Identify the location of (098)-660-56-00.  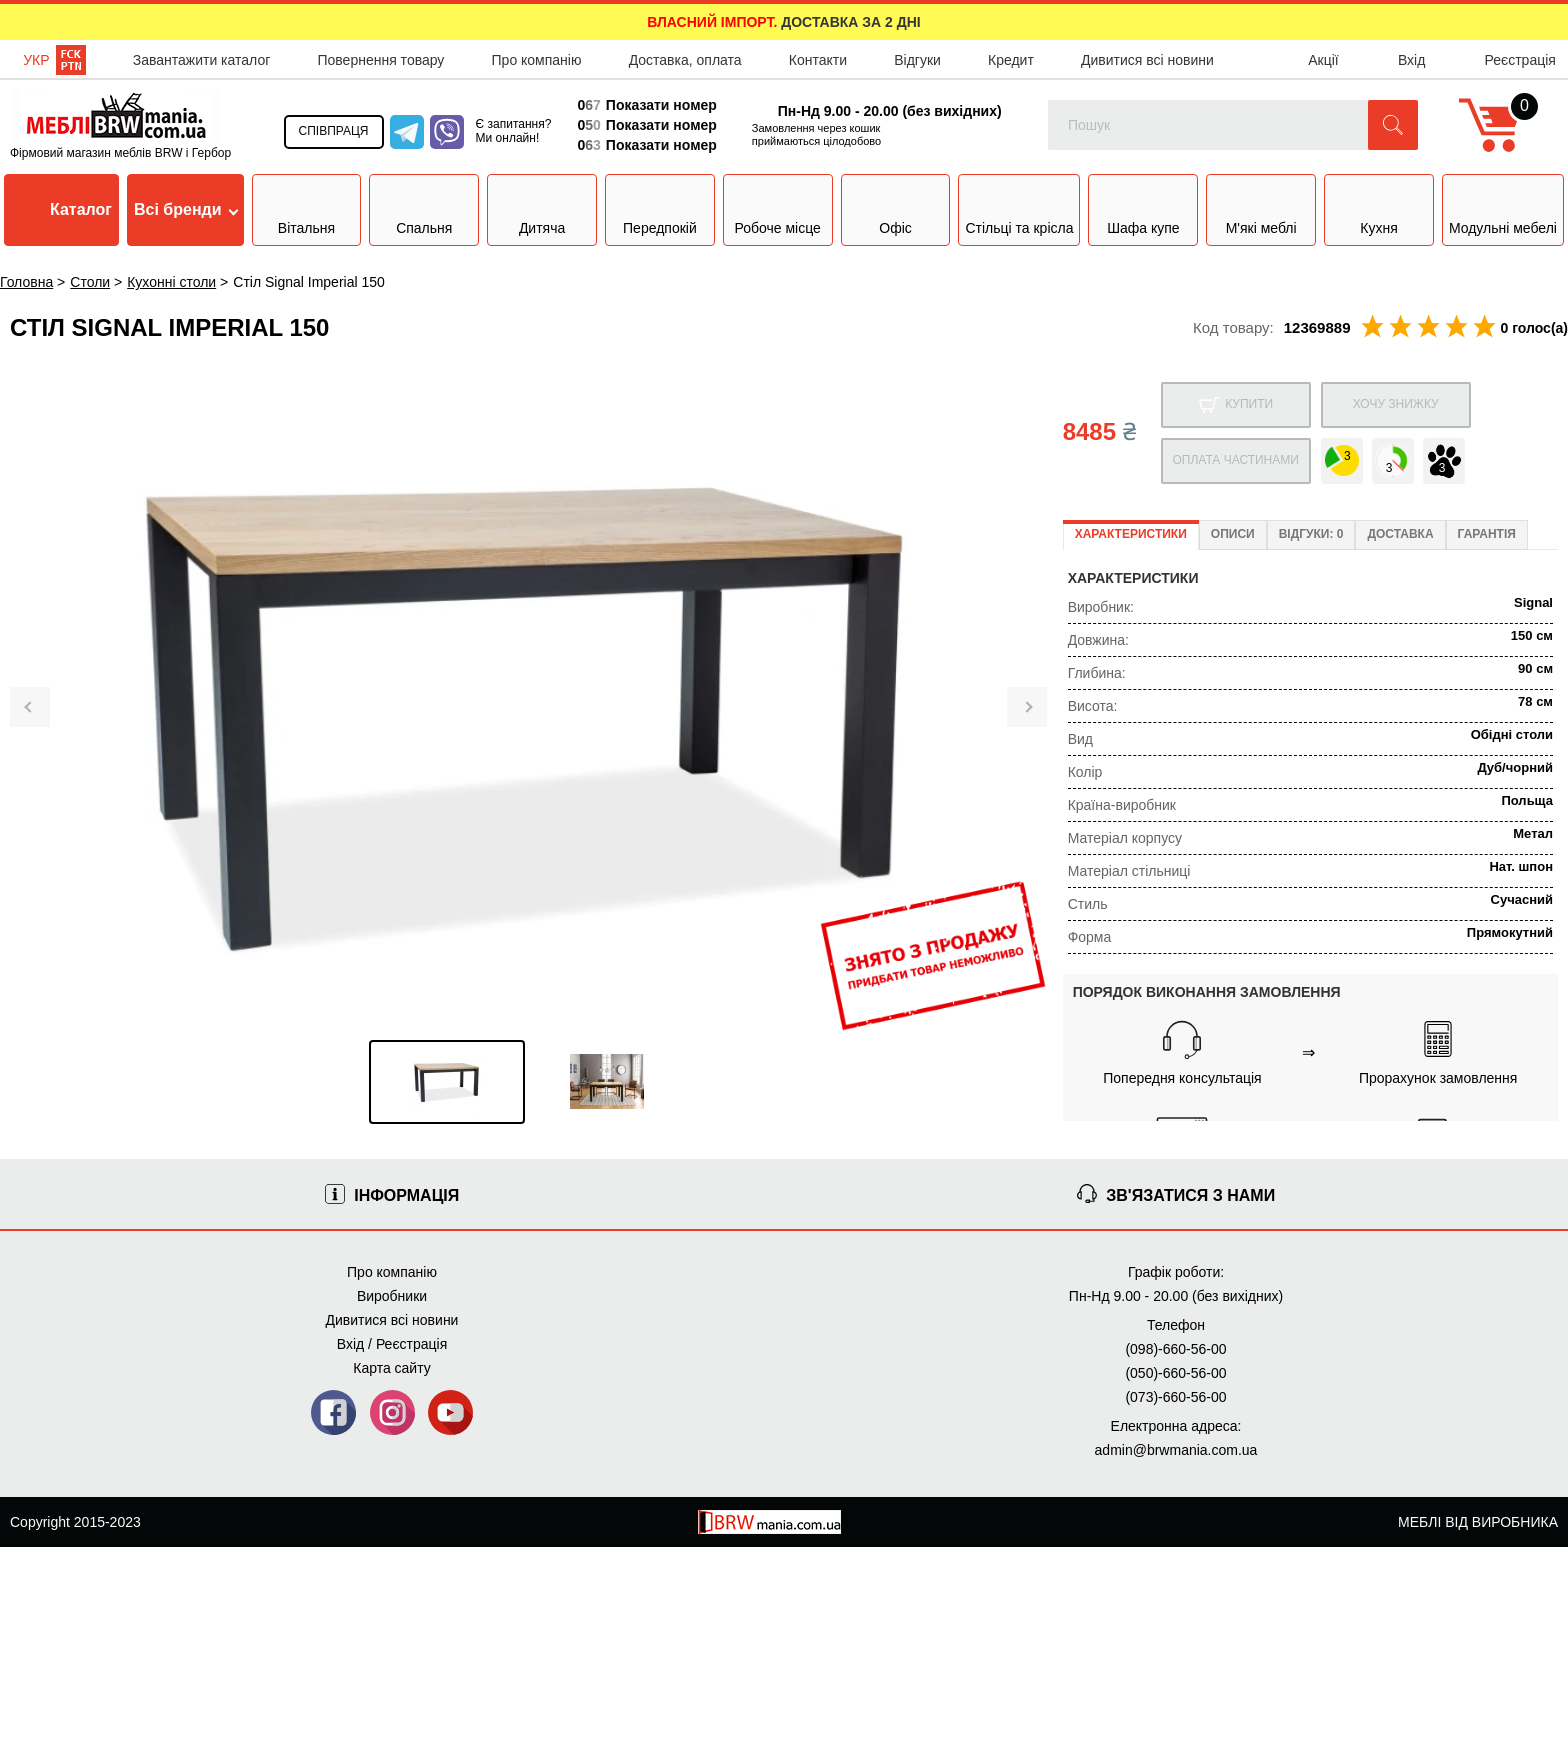
(1175, 1349).